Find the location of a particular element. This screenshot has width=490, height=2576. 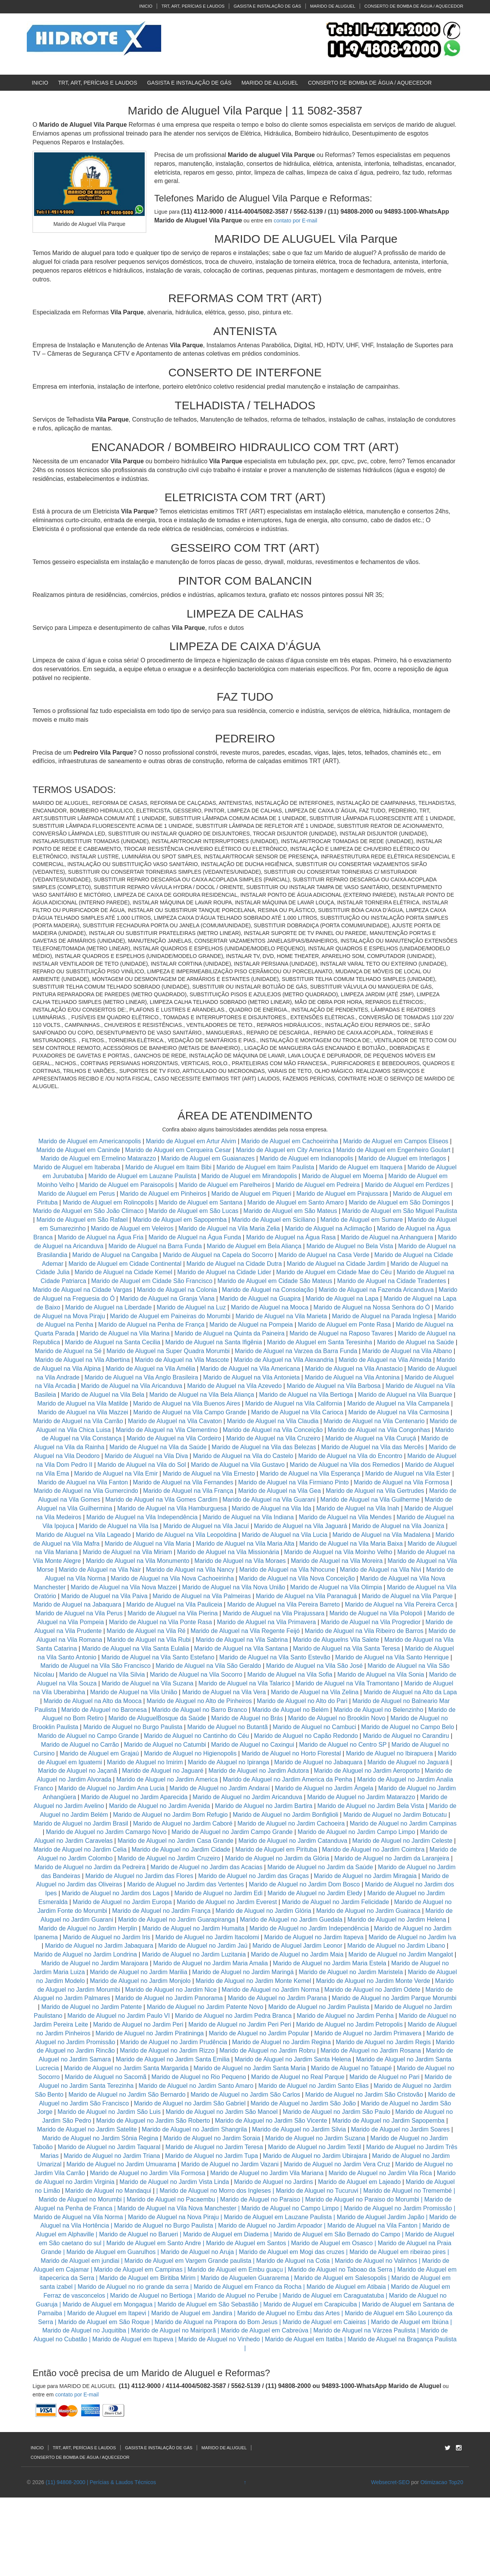

Marido de Aluguel em São Rafael is located at coordinates (82, 1219).